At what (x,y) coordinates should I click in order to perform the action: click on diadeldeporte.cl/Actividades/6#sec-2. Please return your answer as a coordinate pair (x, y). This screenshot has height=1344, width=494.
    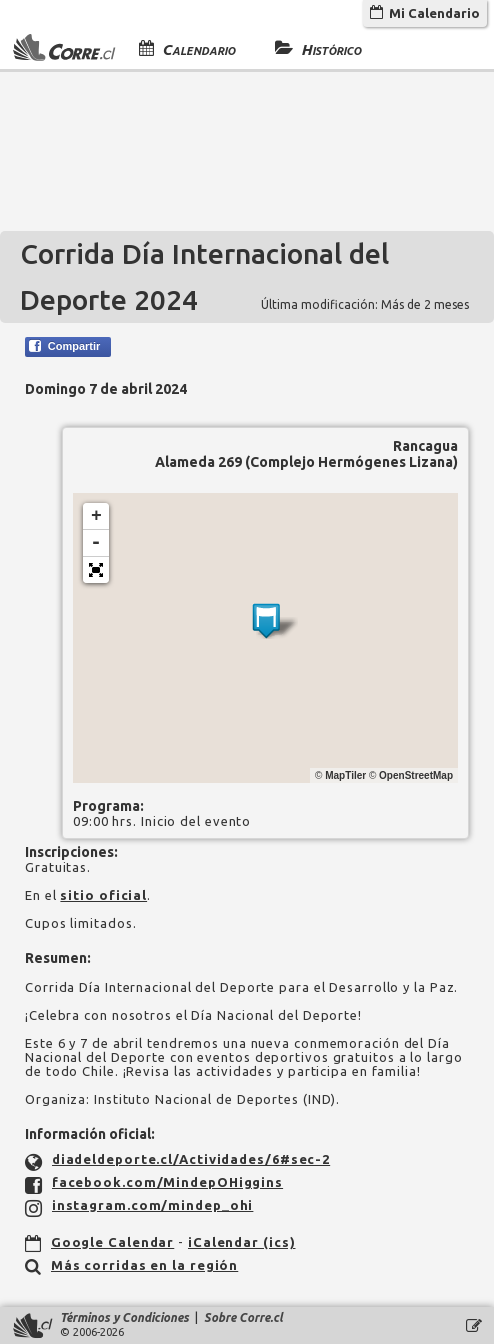
    Looking at the image, I should click on (191, 1159).